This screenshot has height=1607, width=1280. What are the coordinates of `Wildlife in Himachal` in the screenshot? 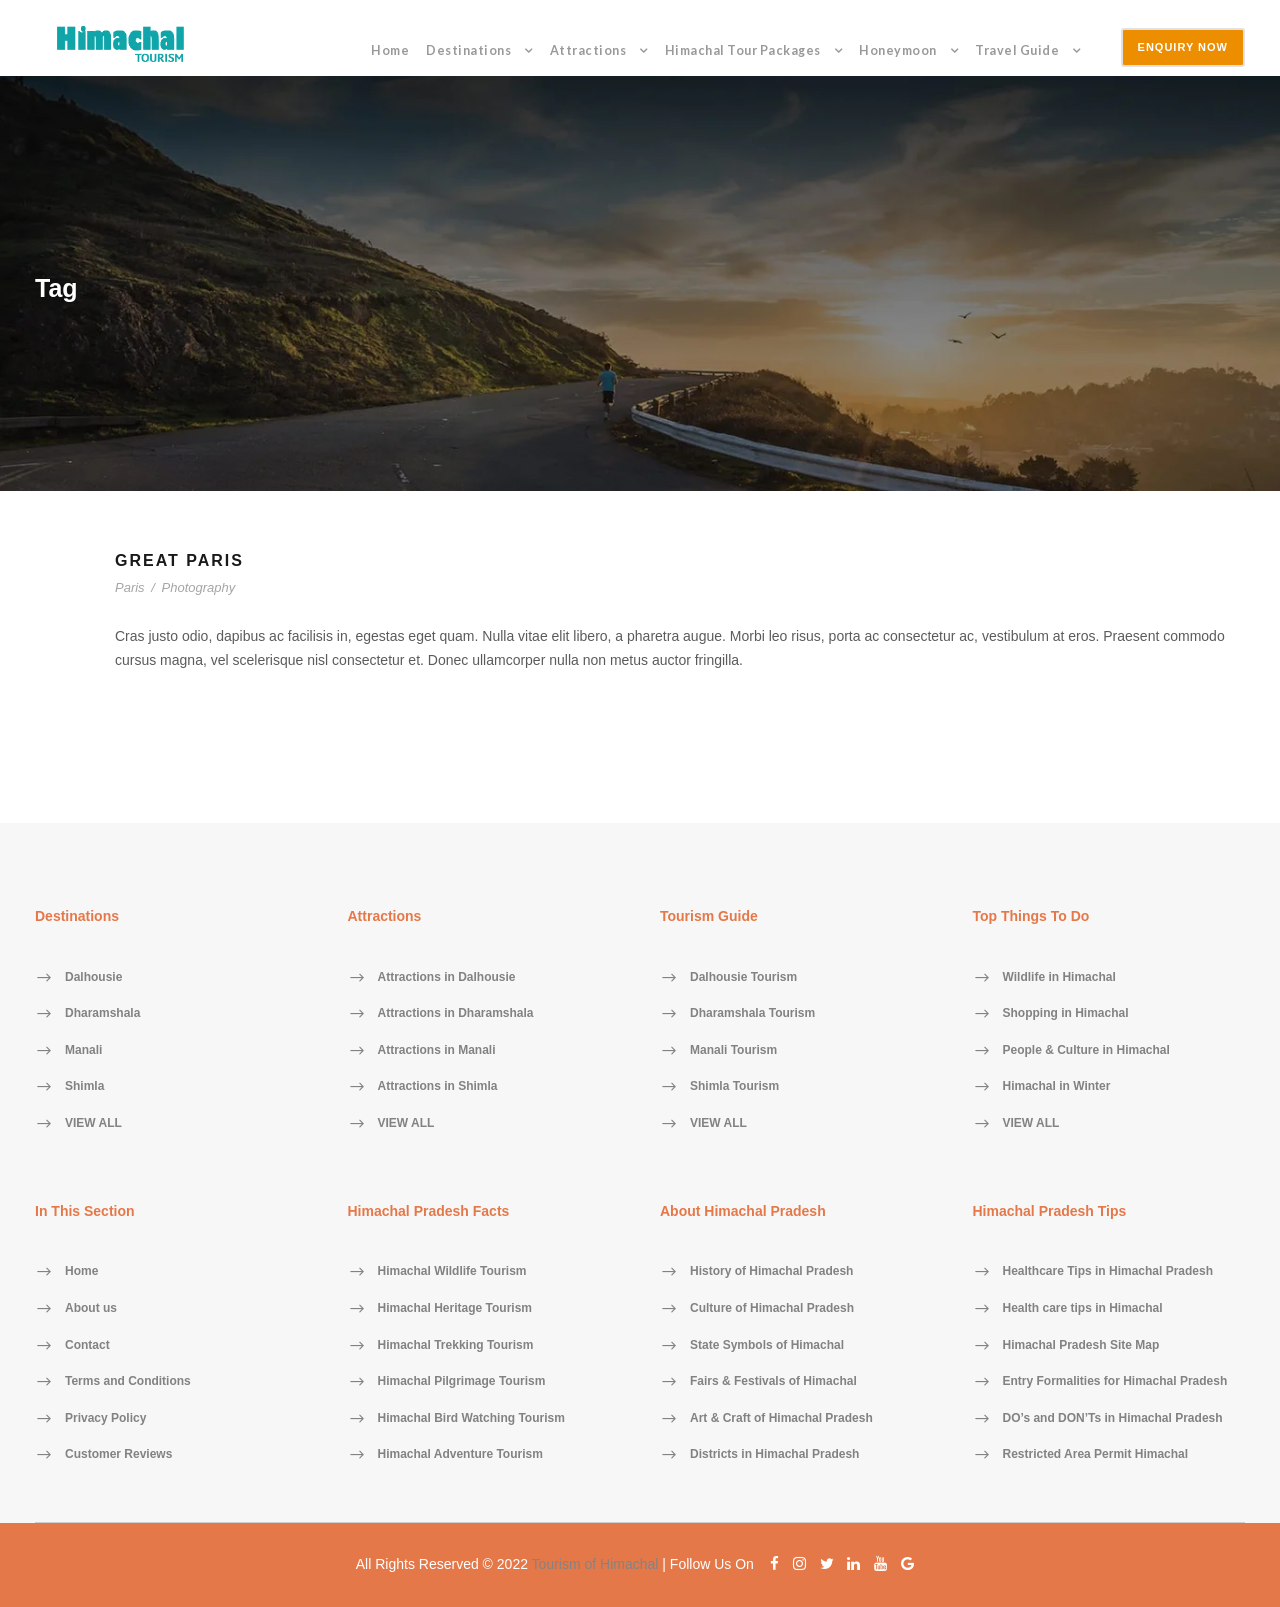 It's located at (1059, 977).